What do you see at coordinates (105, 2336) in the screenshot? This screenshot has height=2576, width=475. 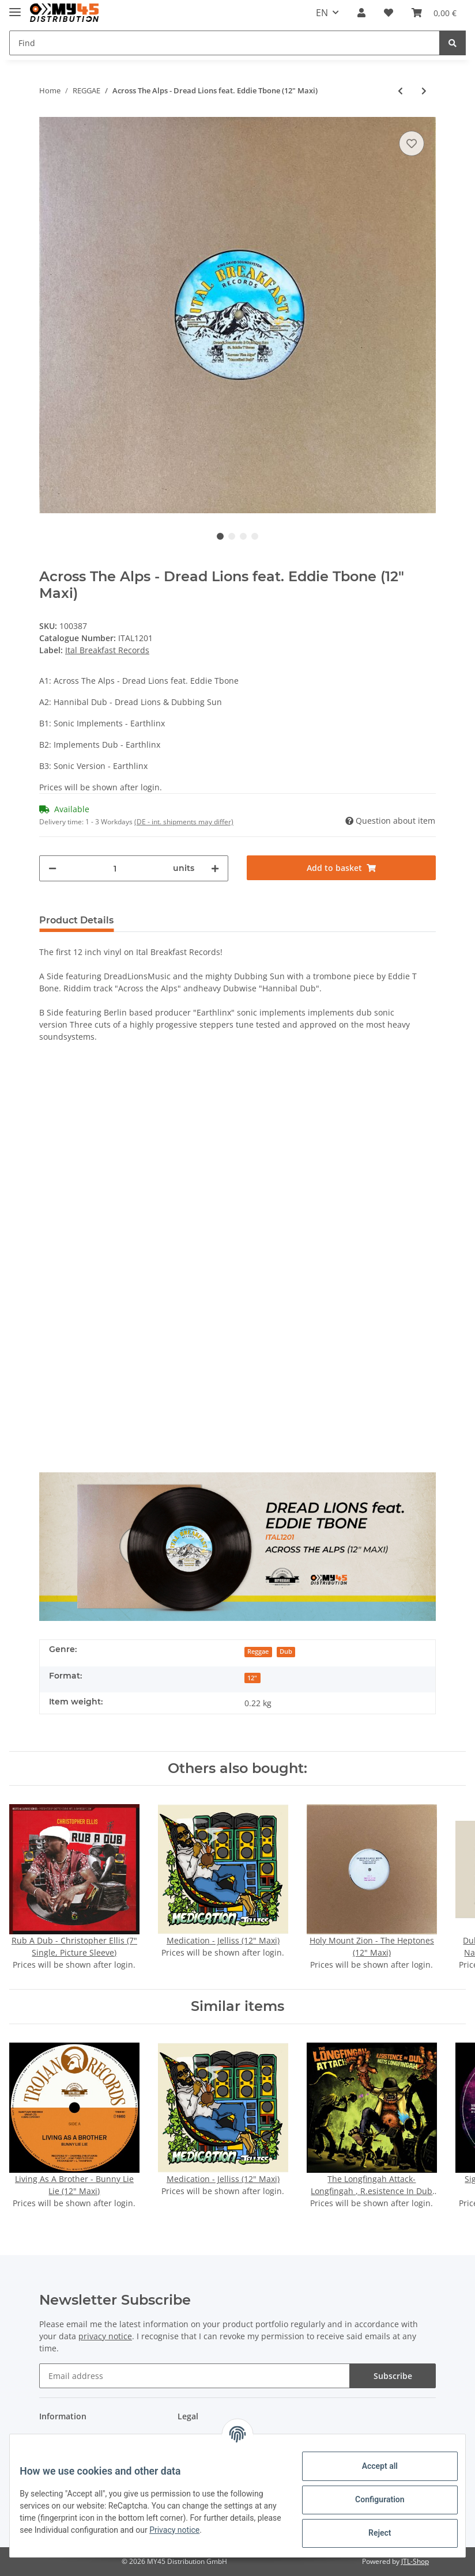 I see `privacy notice` at bounding box center [105, 2336].